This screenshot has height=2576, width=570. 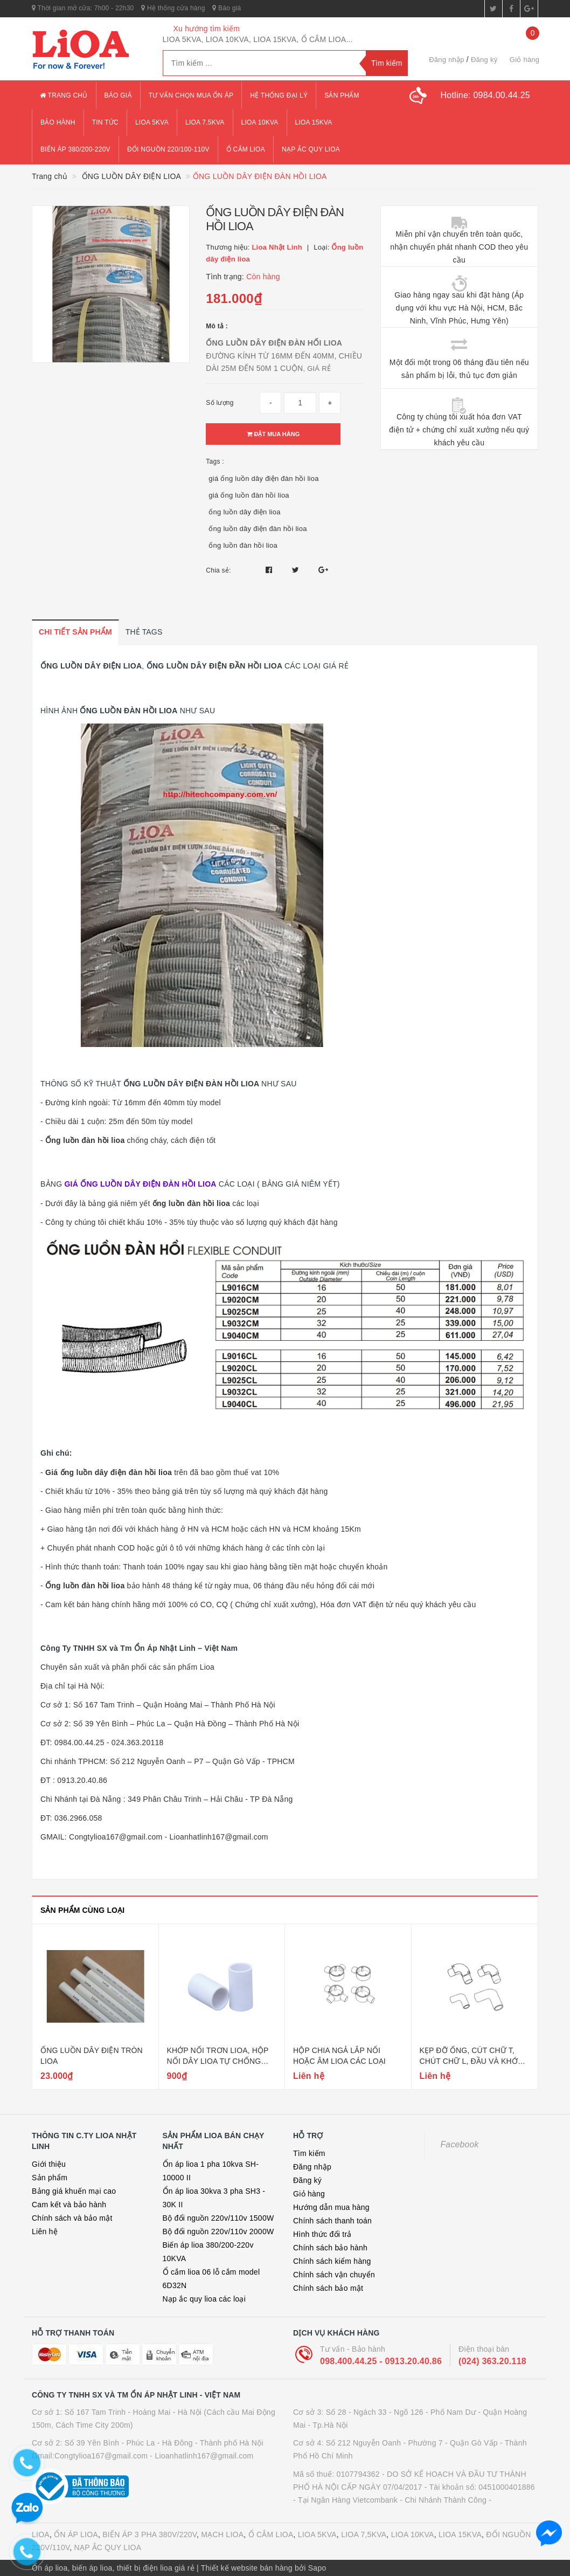 I want to click on Nạp ắc quy lioa các loại, so click(x=204, y=2299).